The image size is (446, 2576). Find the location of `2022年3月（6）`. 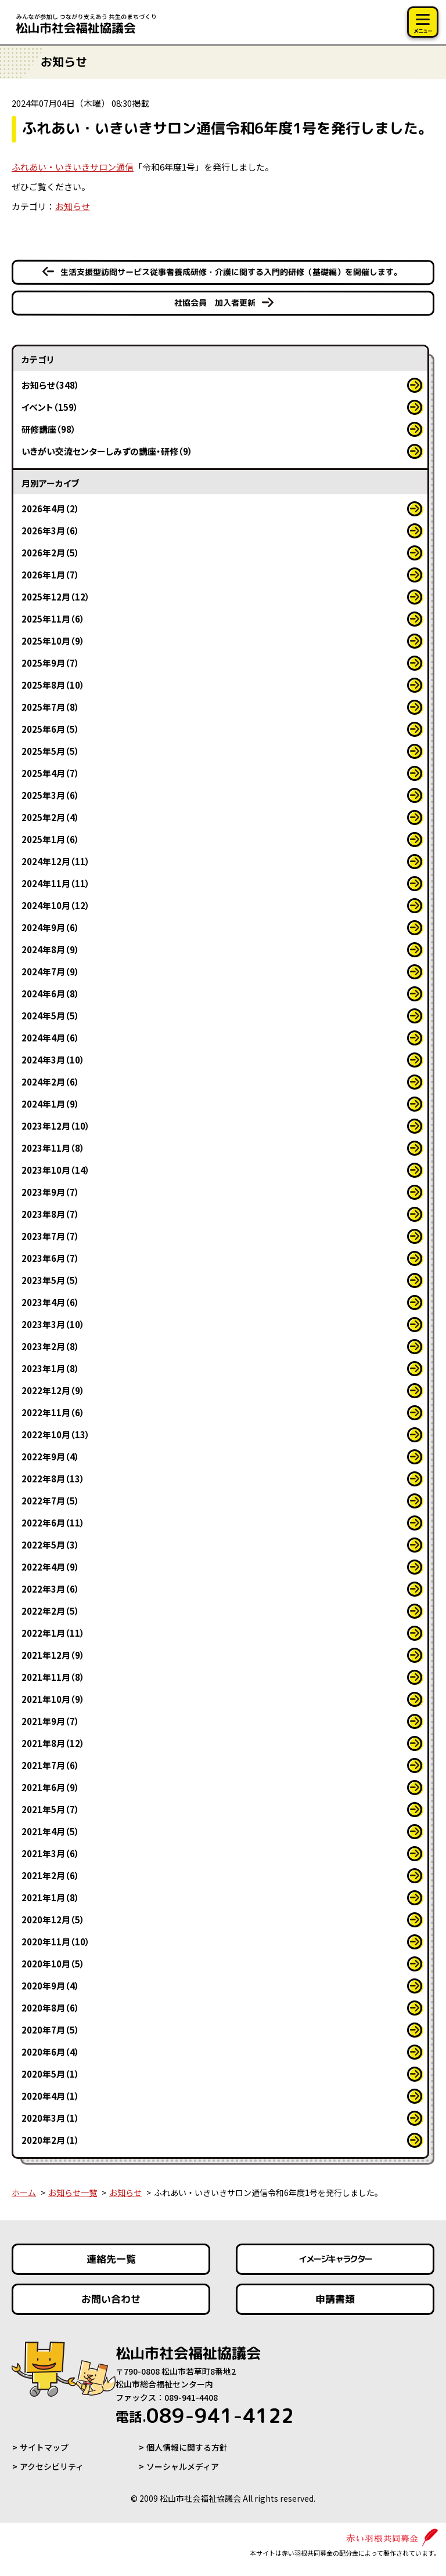

2022年3月（6） is located at coordinates (50, 1589).